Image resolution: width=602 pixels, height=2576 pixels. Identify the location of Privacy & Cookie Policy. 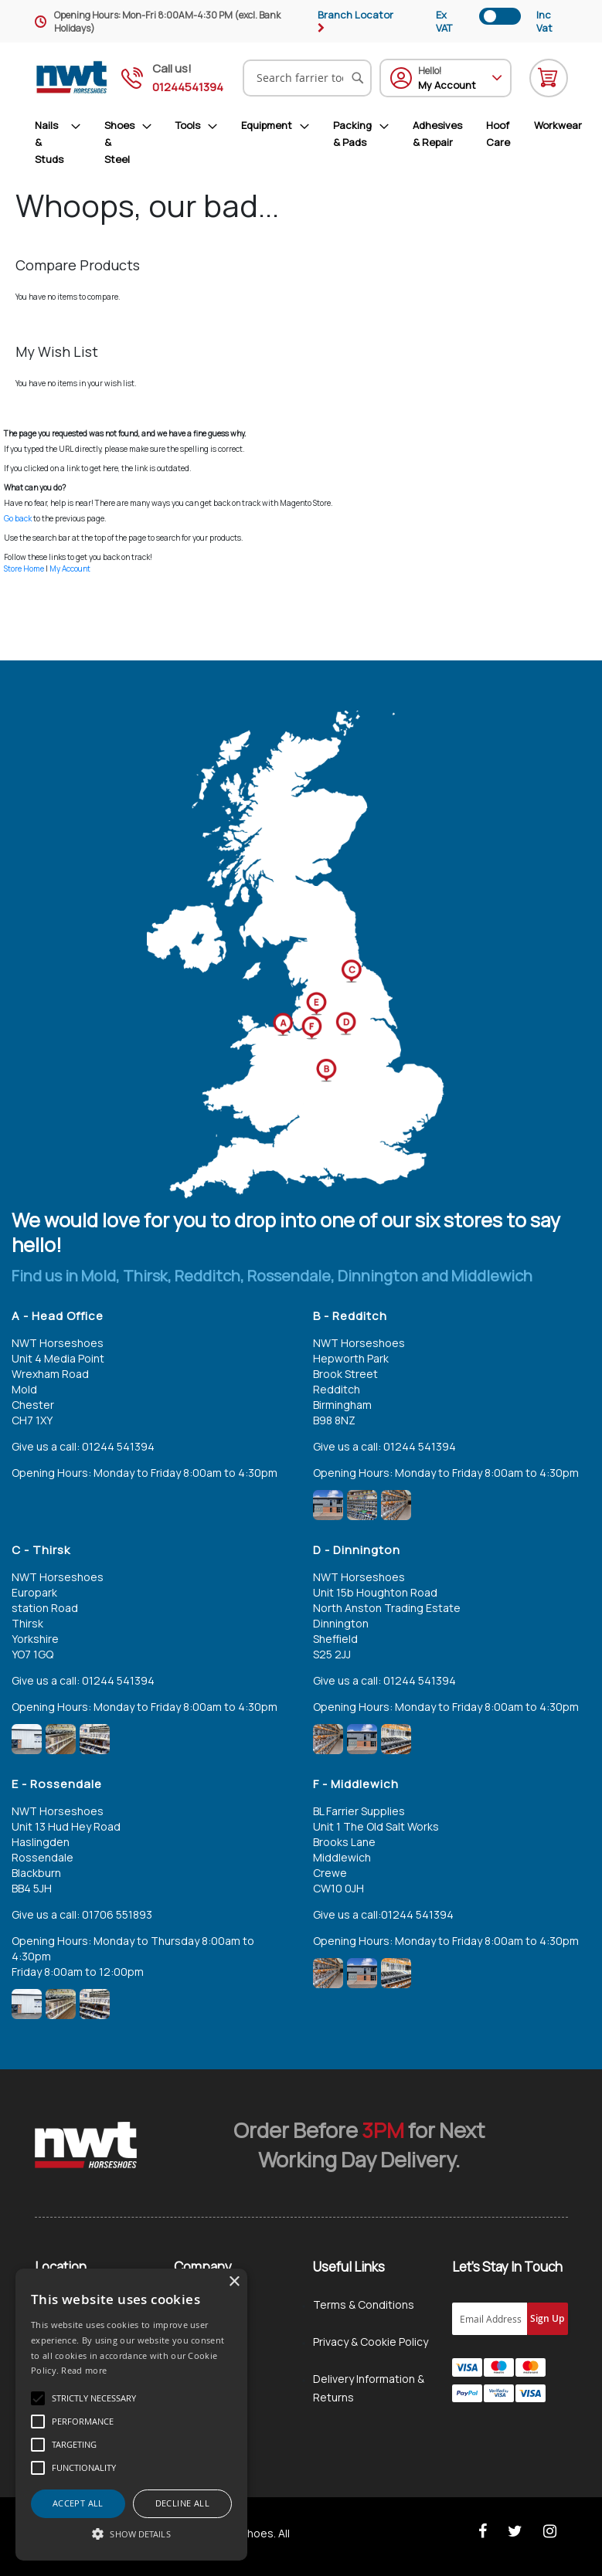
(370, 2341).